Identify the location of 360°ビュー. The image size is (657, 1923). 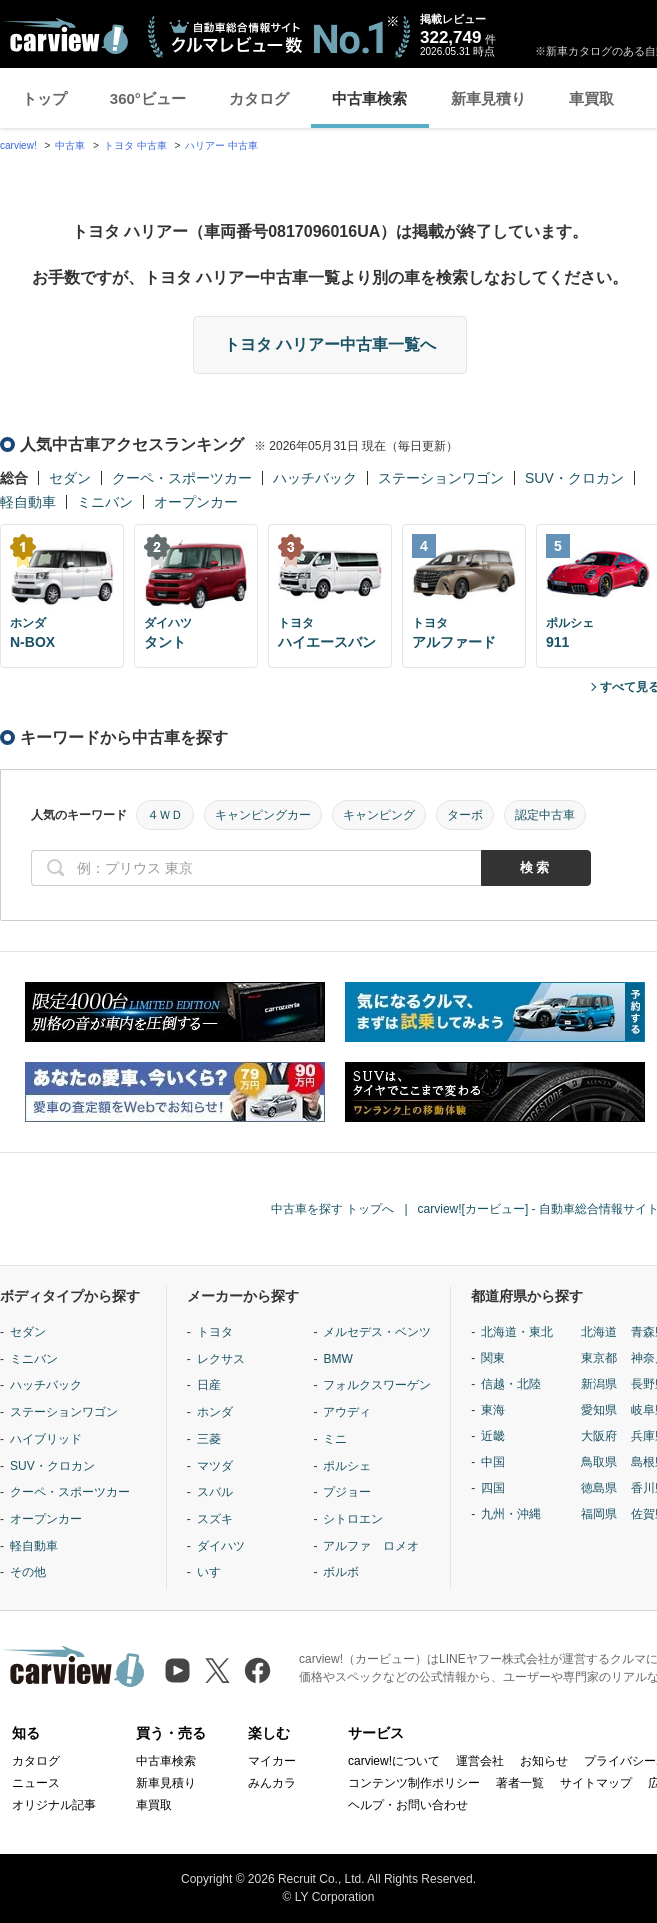
(148, 98).